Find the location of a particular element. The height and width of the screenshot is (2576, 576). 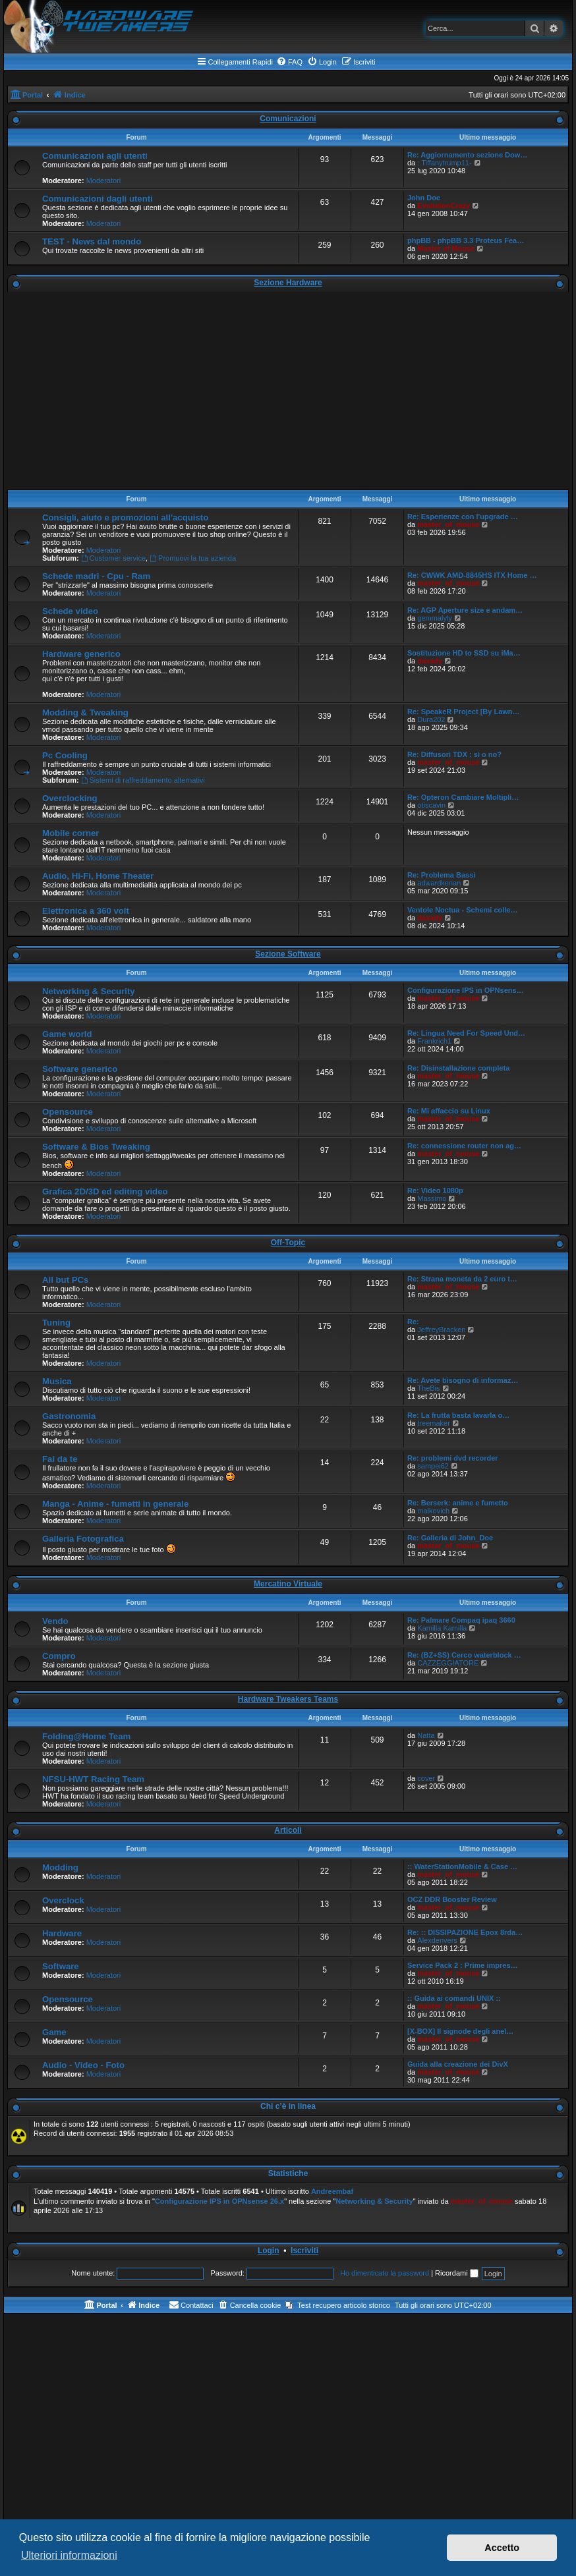

Re: Aggiornamento sezione Dow… is located at coordinates (467, 155).